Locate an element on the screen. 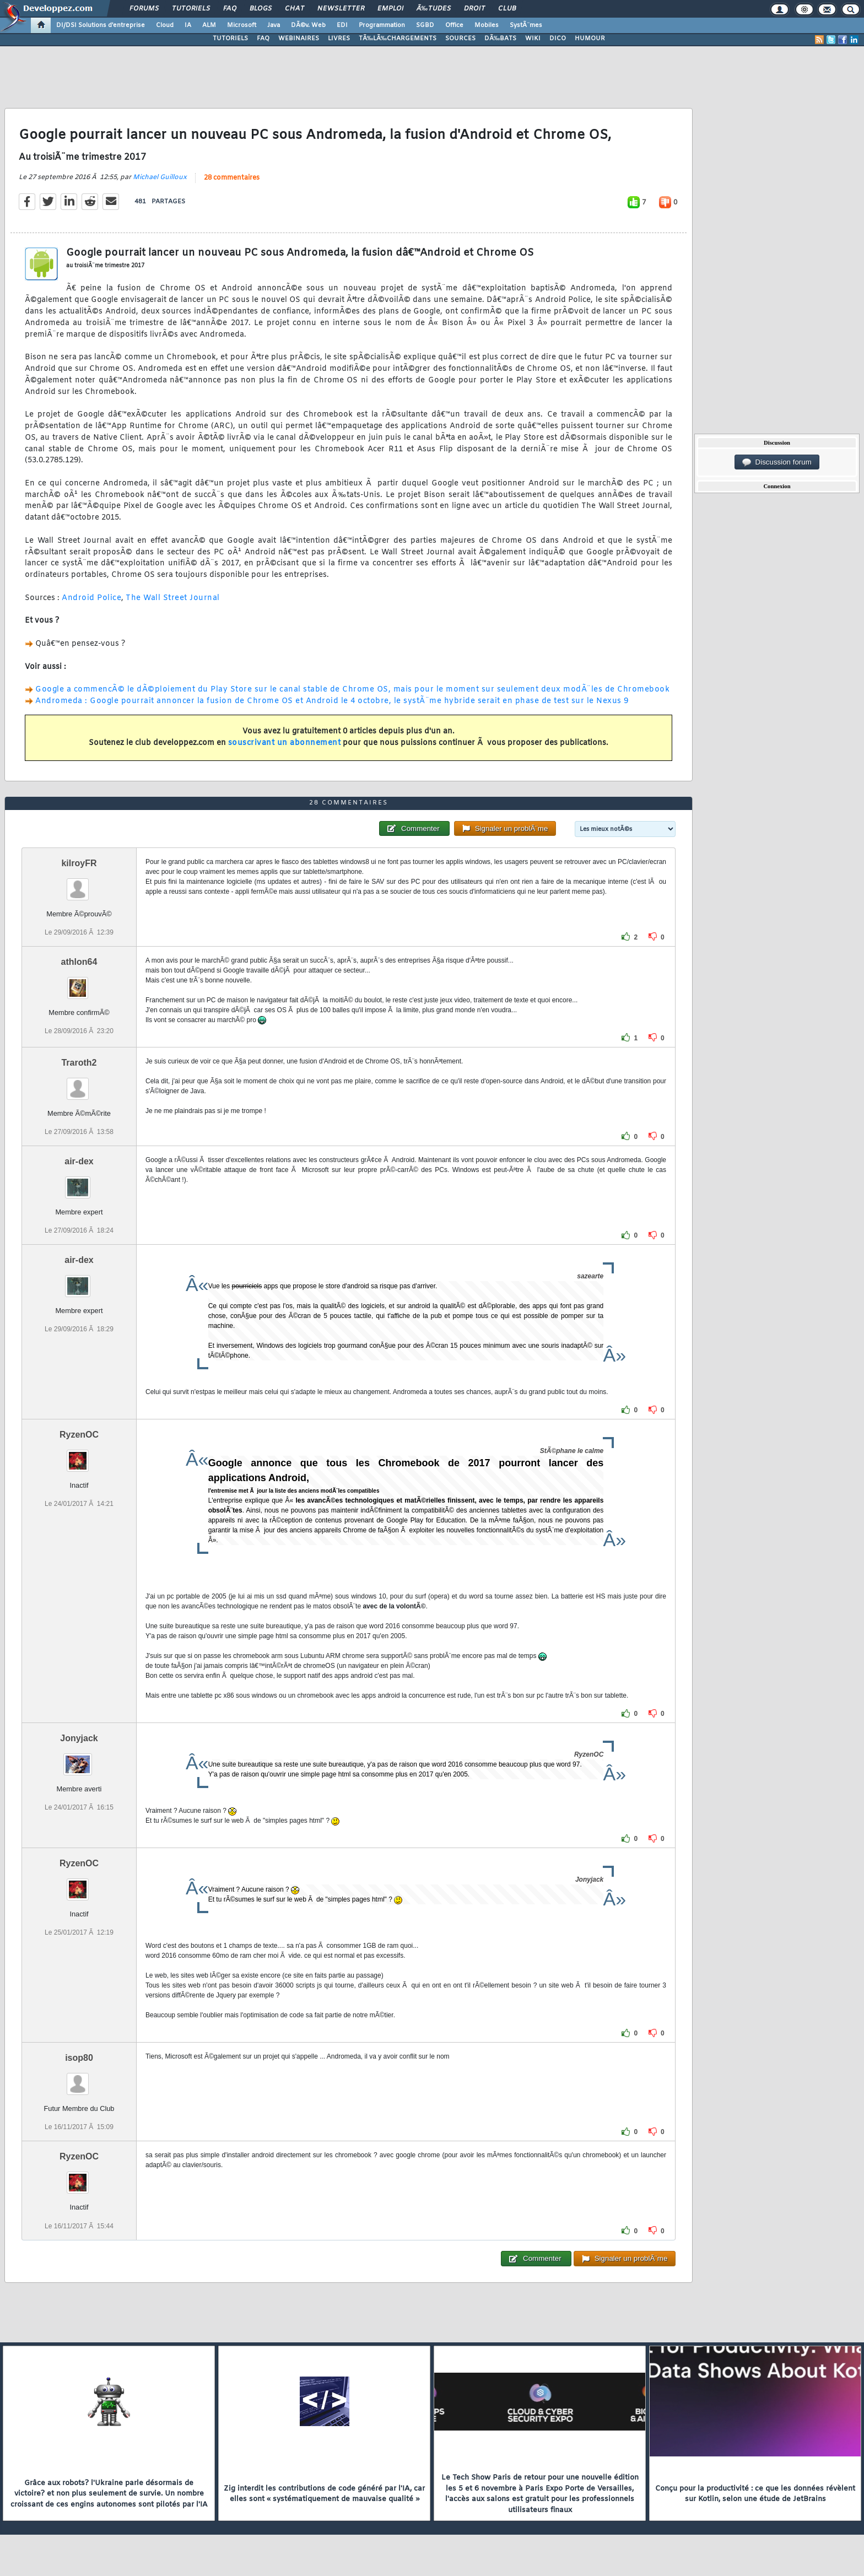 This screenshot has height=2576, width=864. FAQ is located at coordinates (229, 8).